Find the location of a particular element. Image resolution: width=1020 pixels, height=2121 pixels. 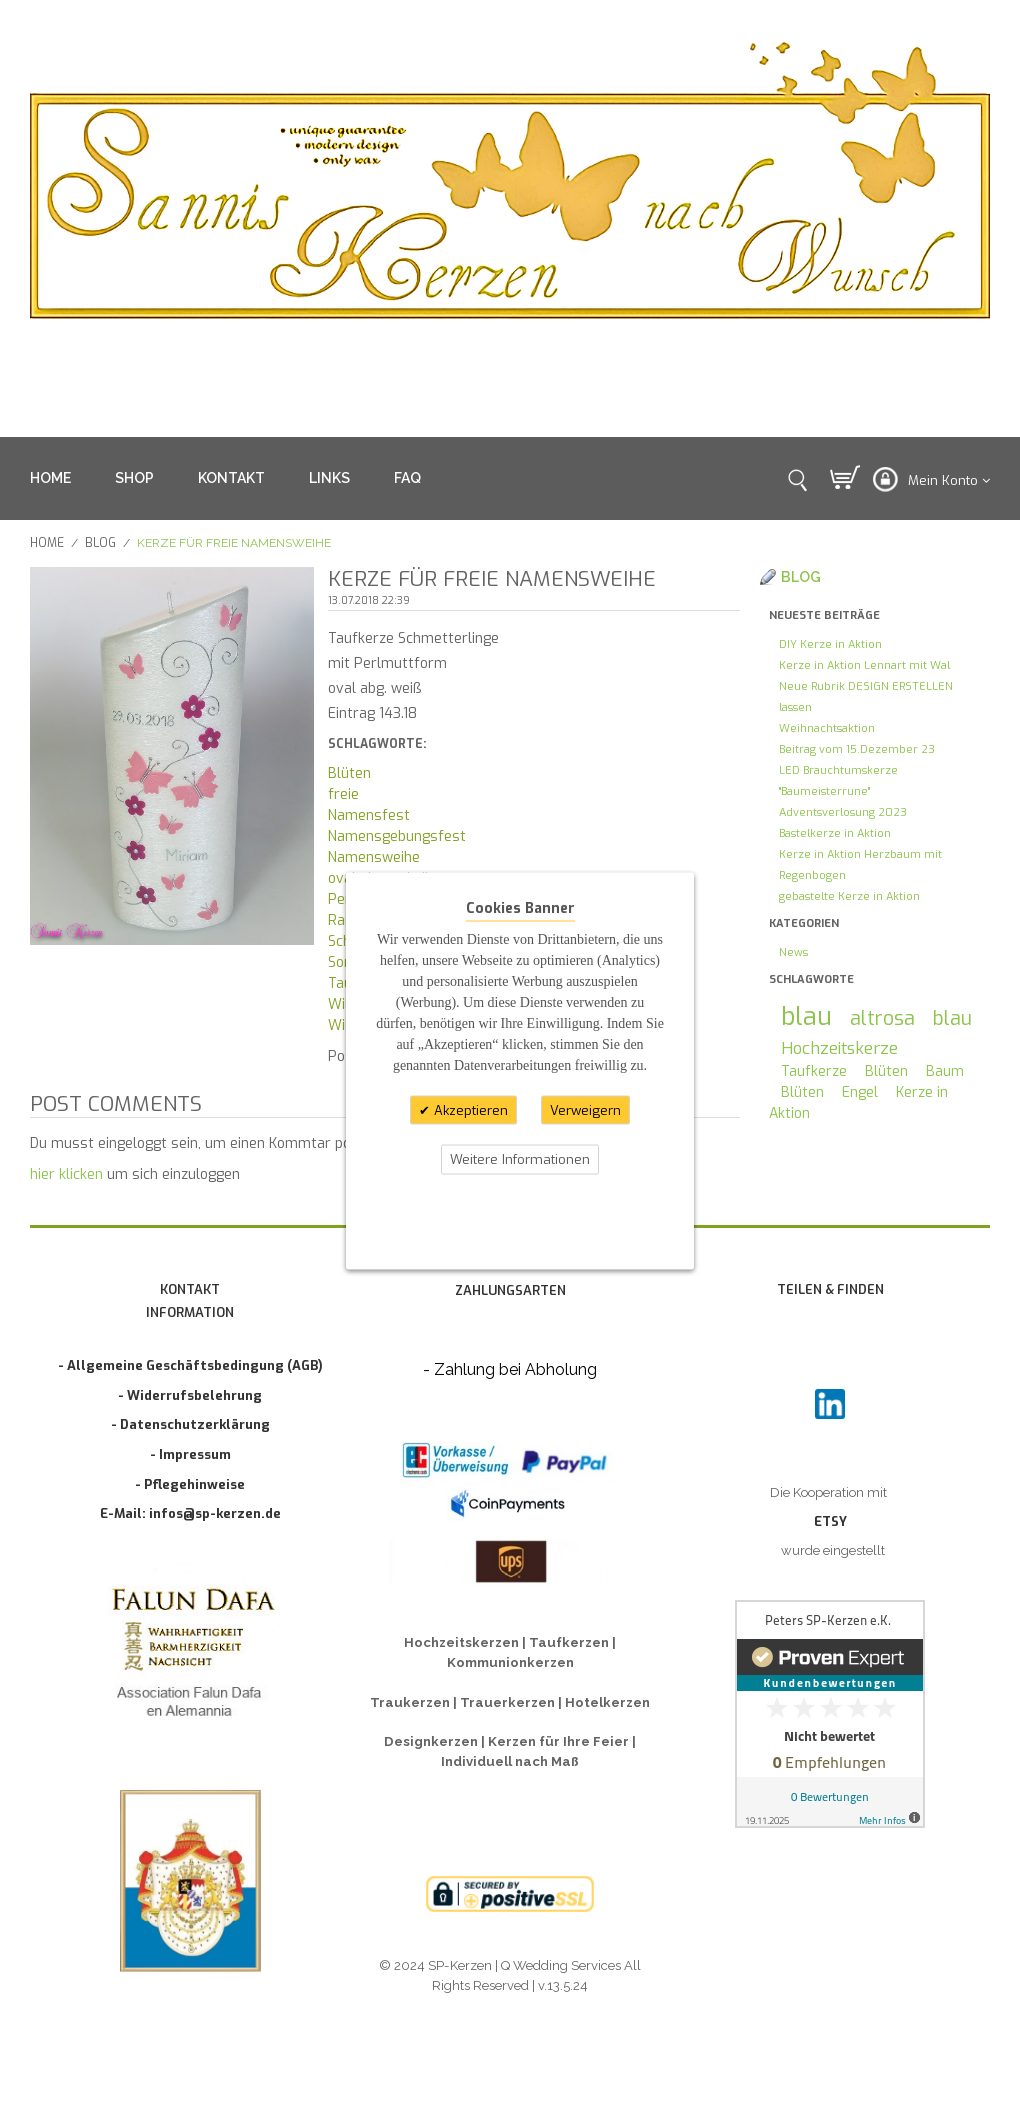

Blüten is located at coordinates (349, 773).